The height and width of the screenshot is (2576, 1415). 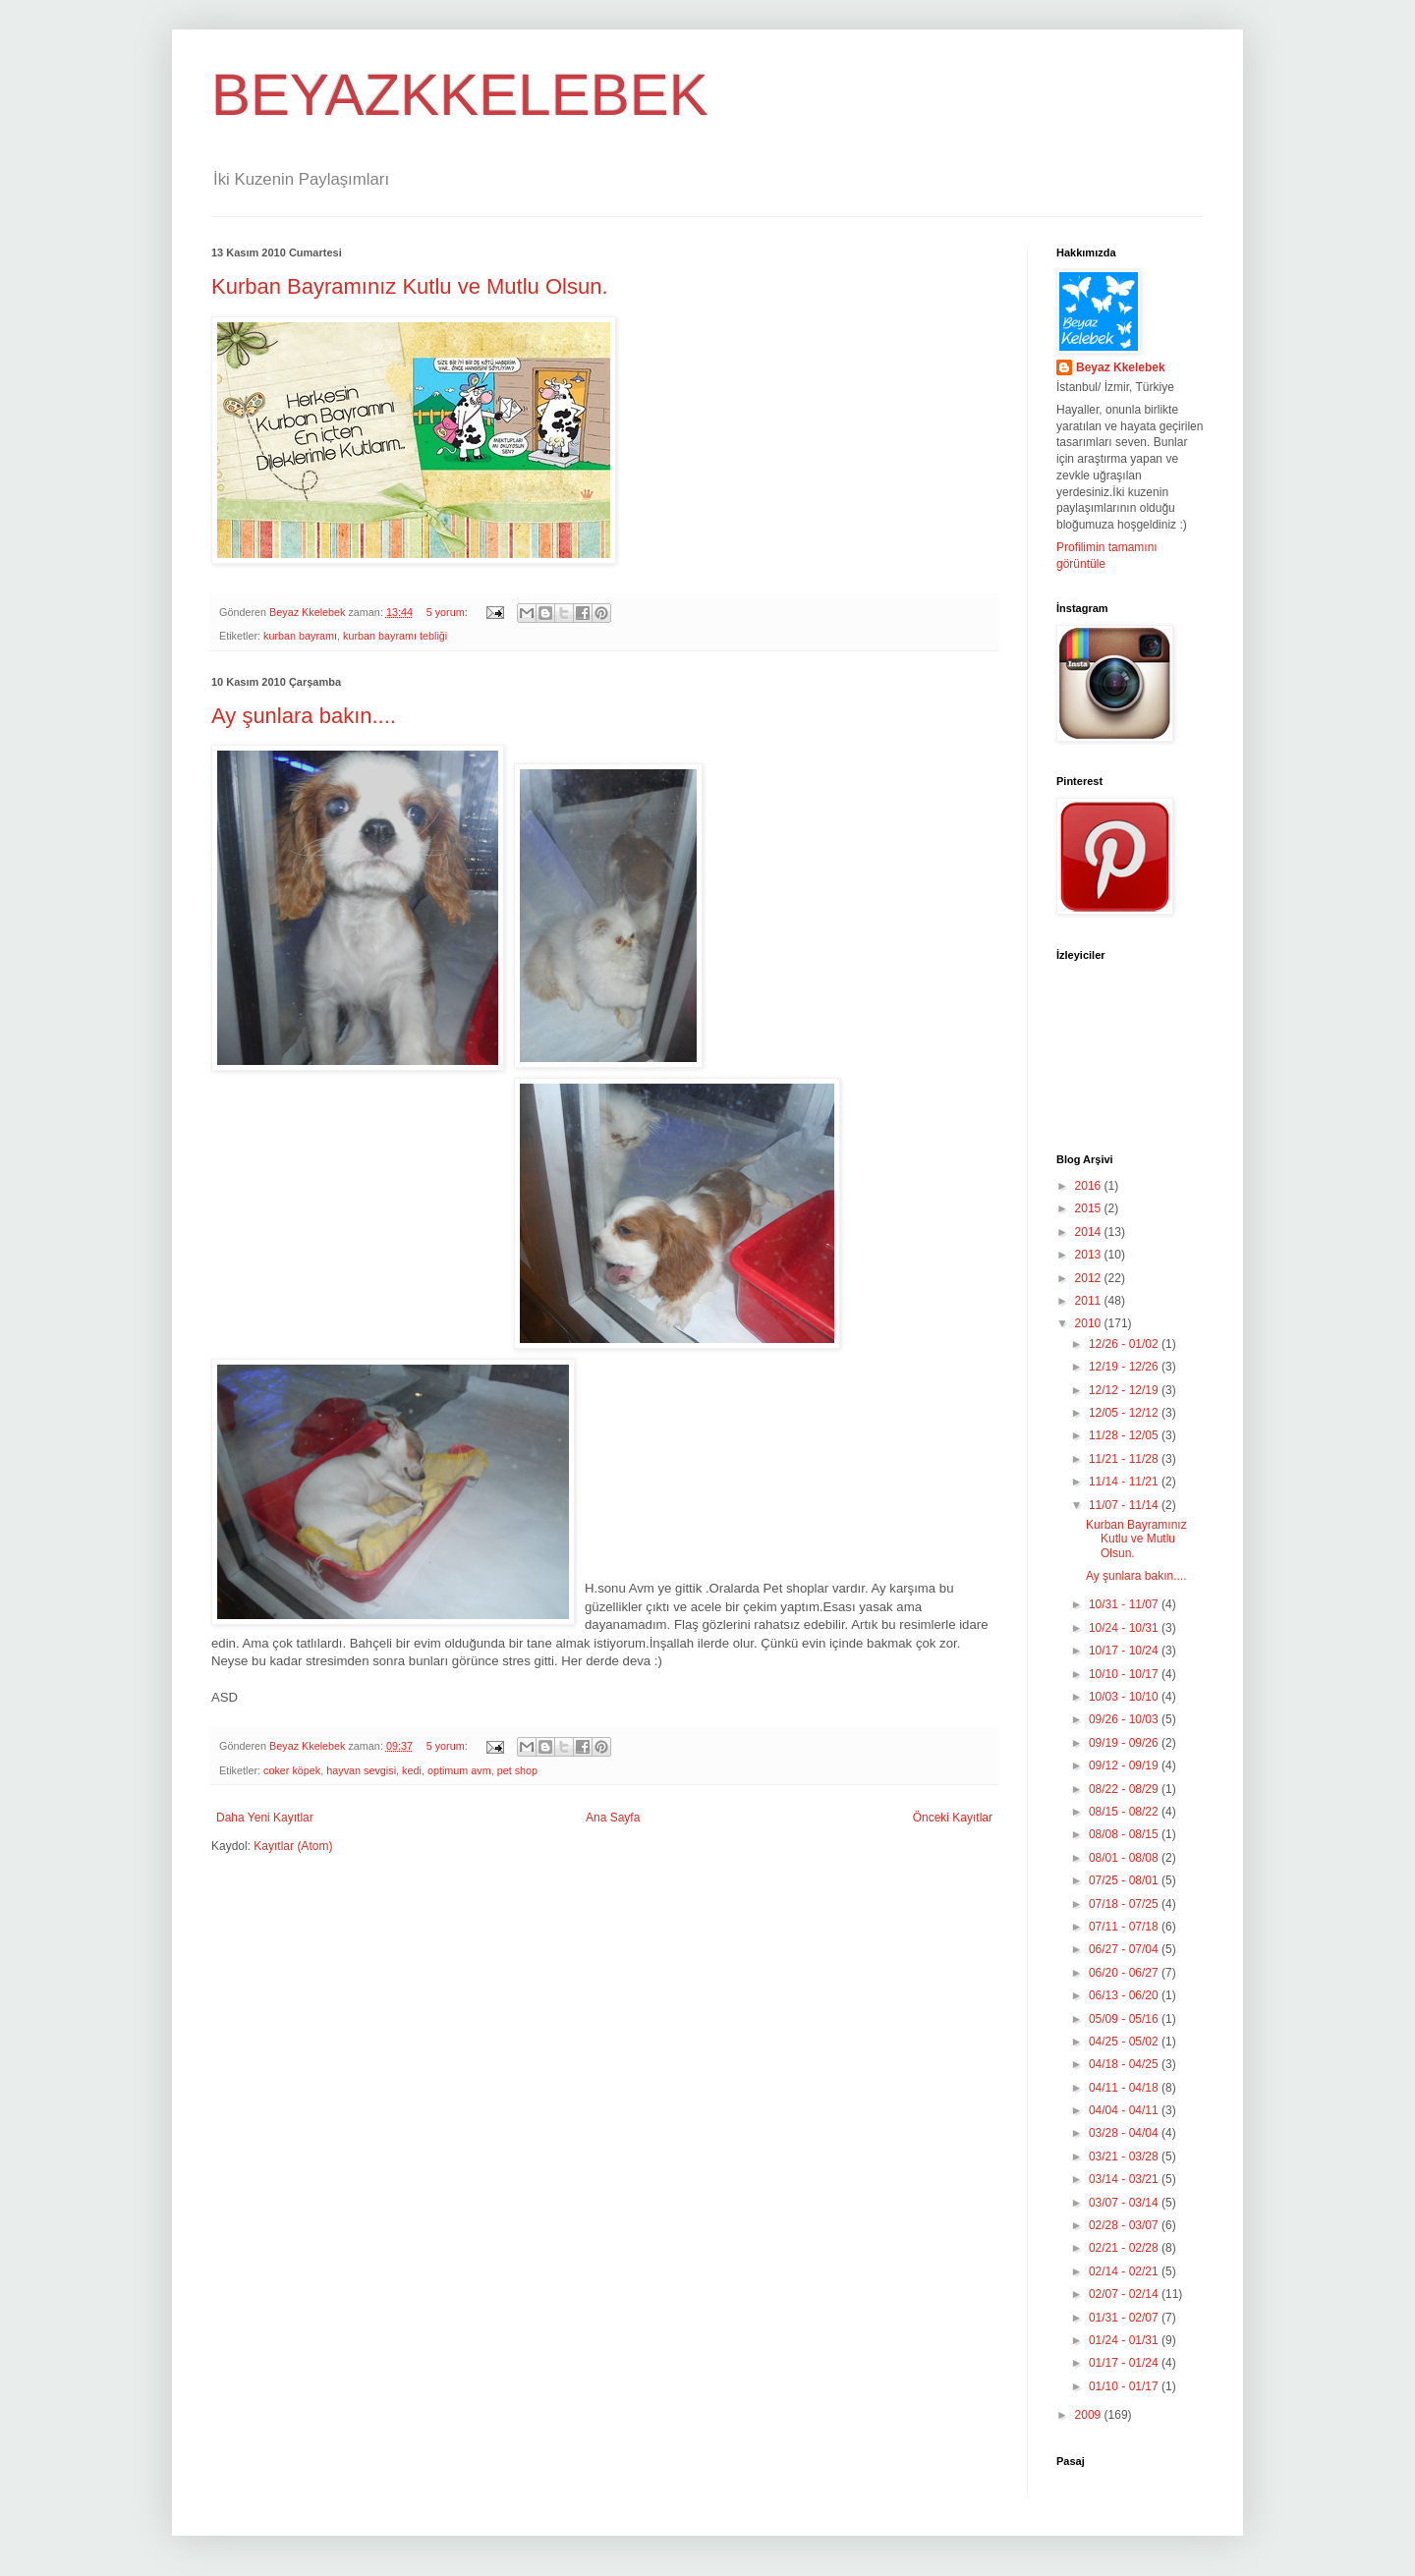 I want to click on 09/12 - 09/19, so click(x=1125, y=1765).